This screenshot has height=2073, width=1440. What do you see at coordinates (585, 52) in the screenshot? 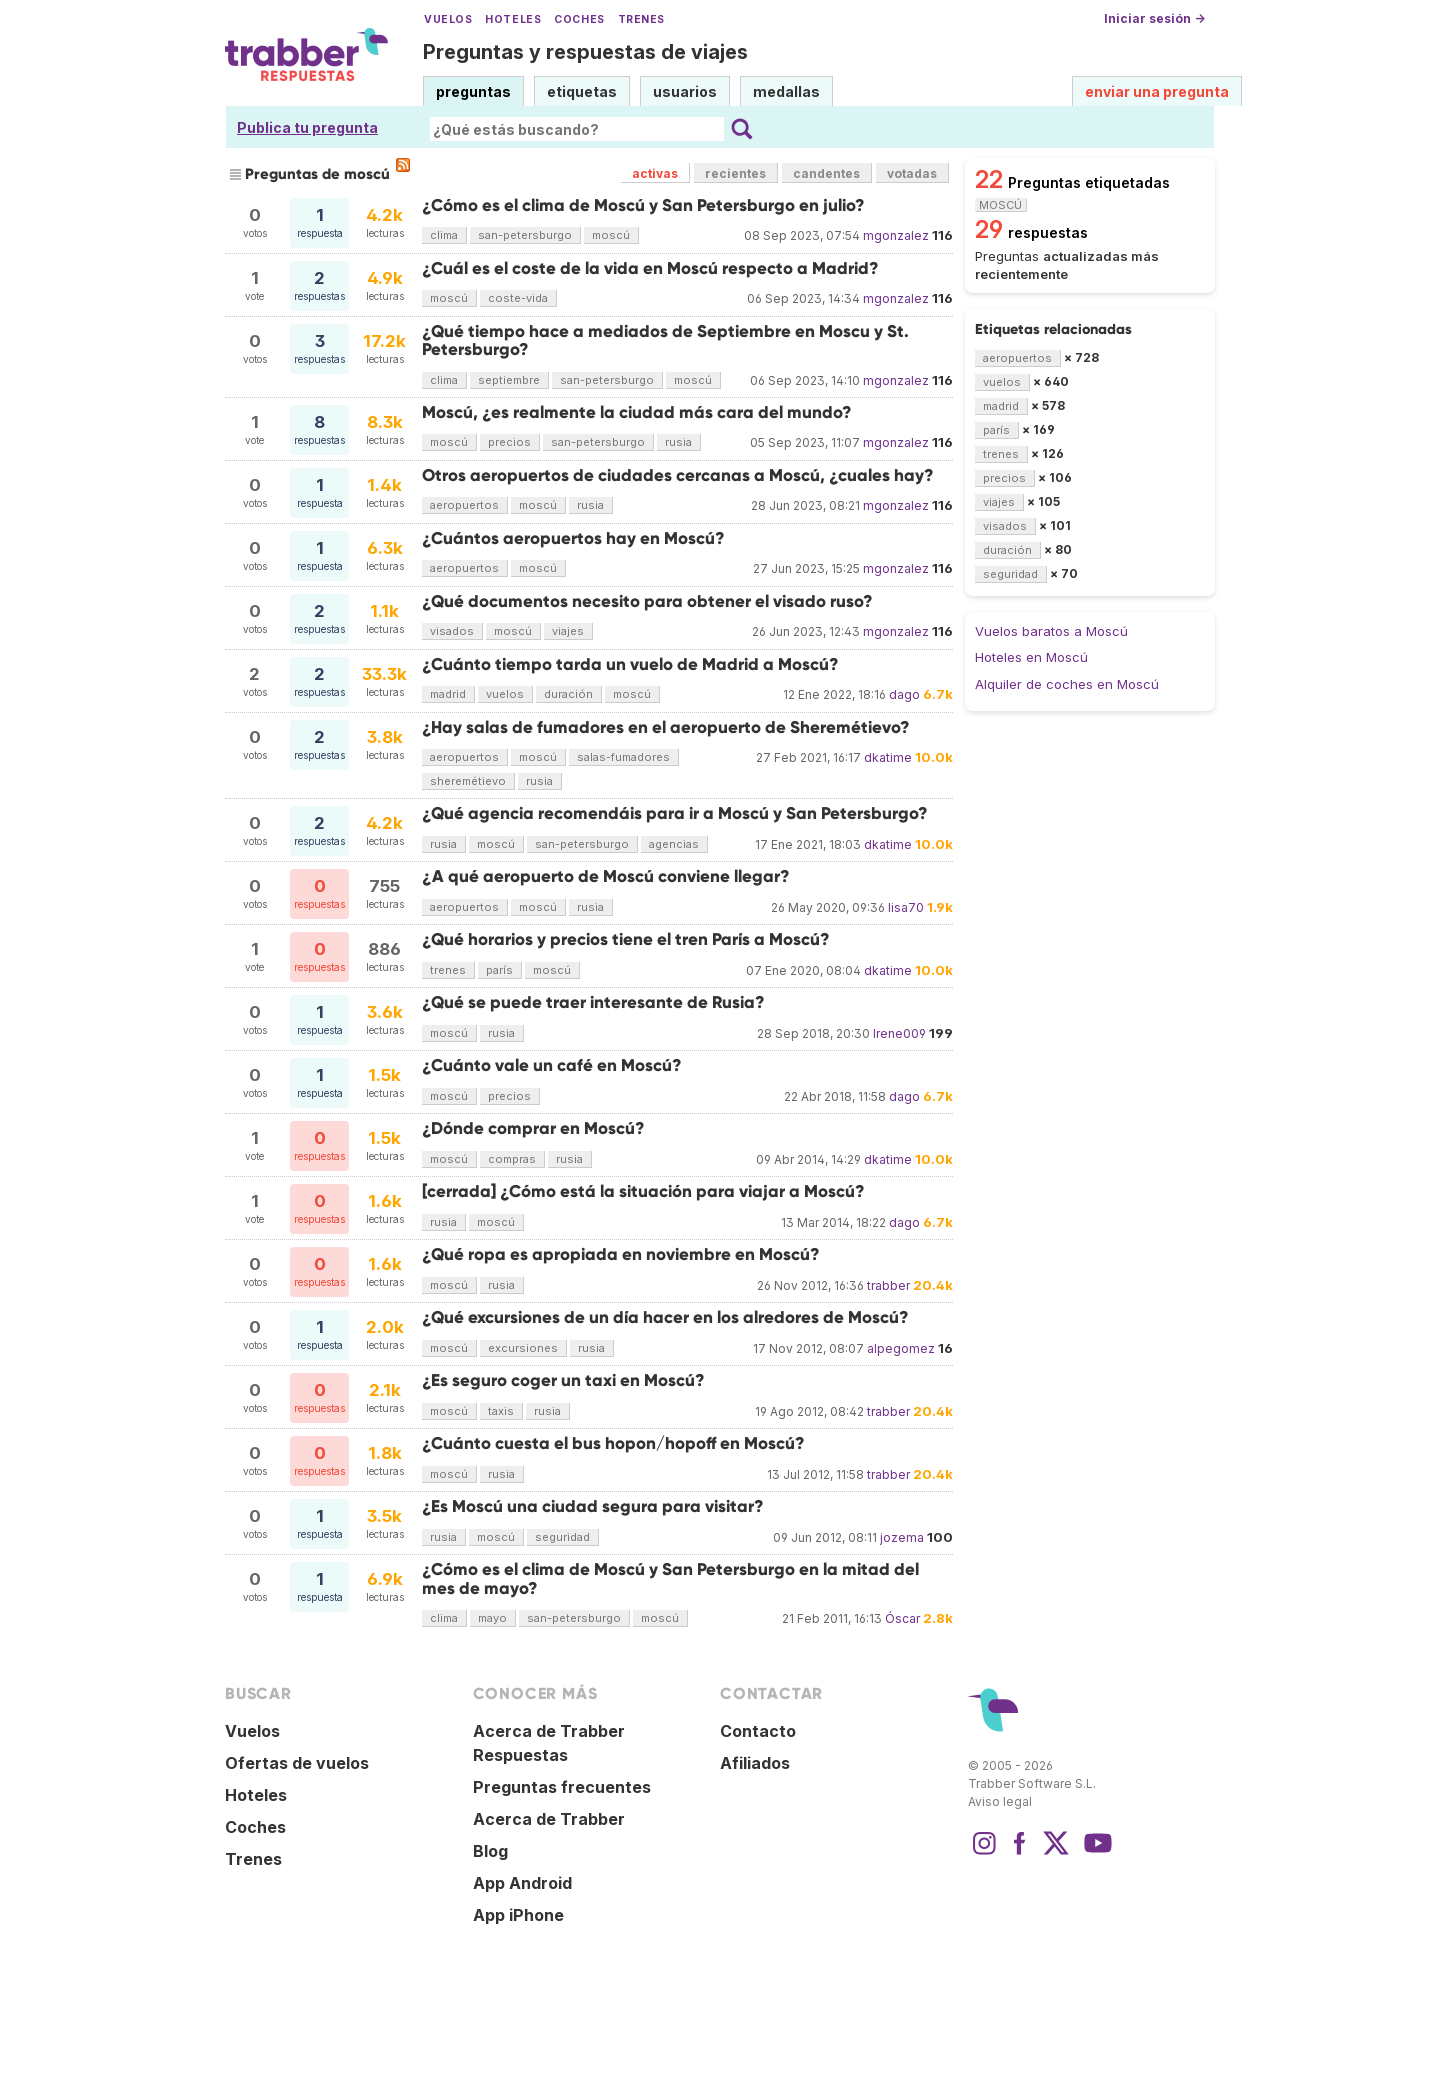
I see `Preguntas y respuestas de viajes` at bounding box center [585, 52].